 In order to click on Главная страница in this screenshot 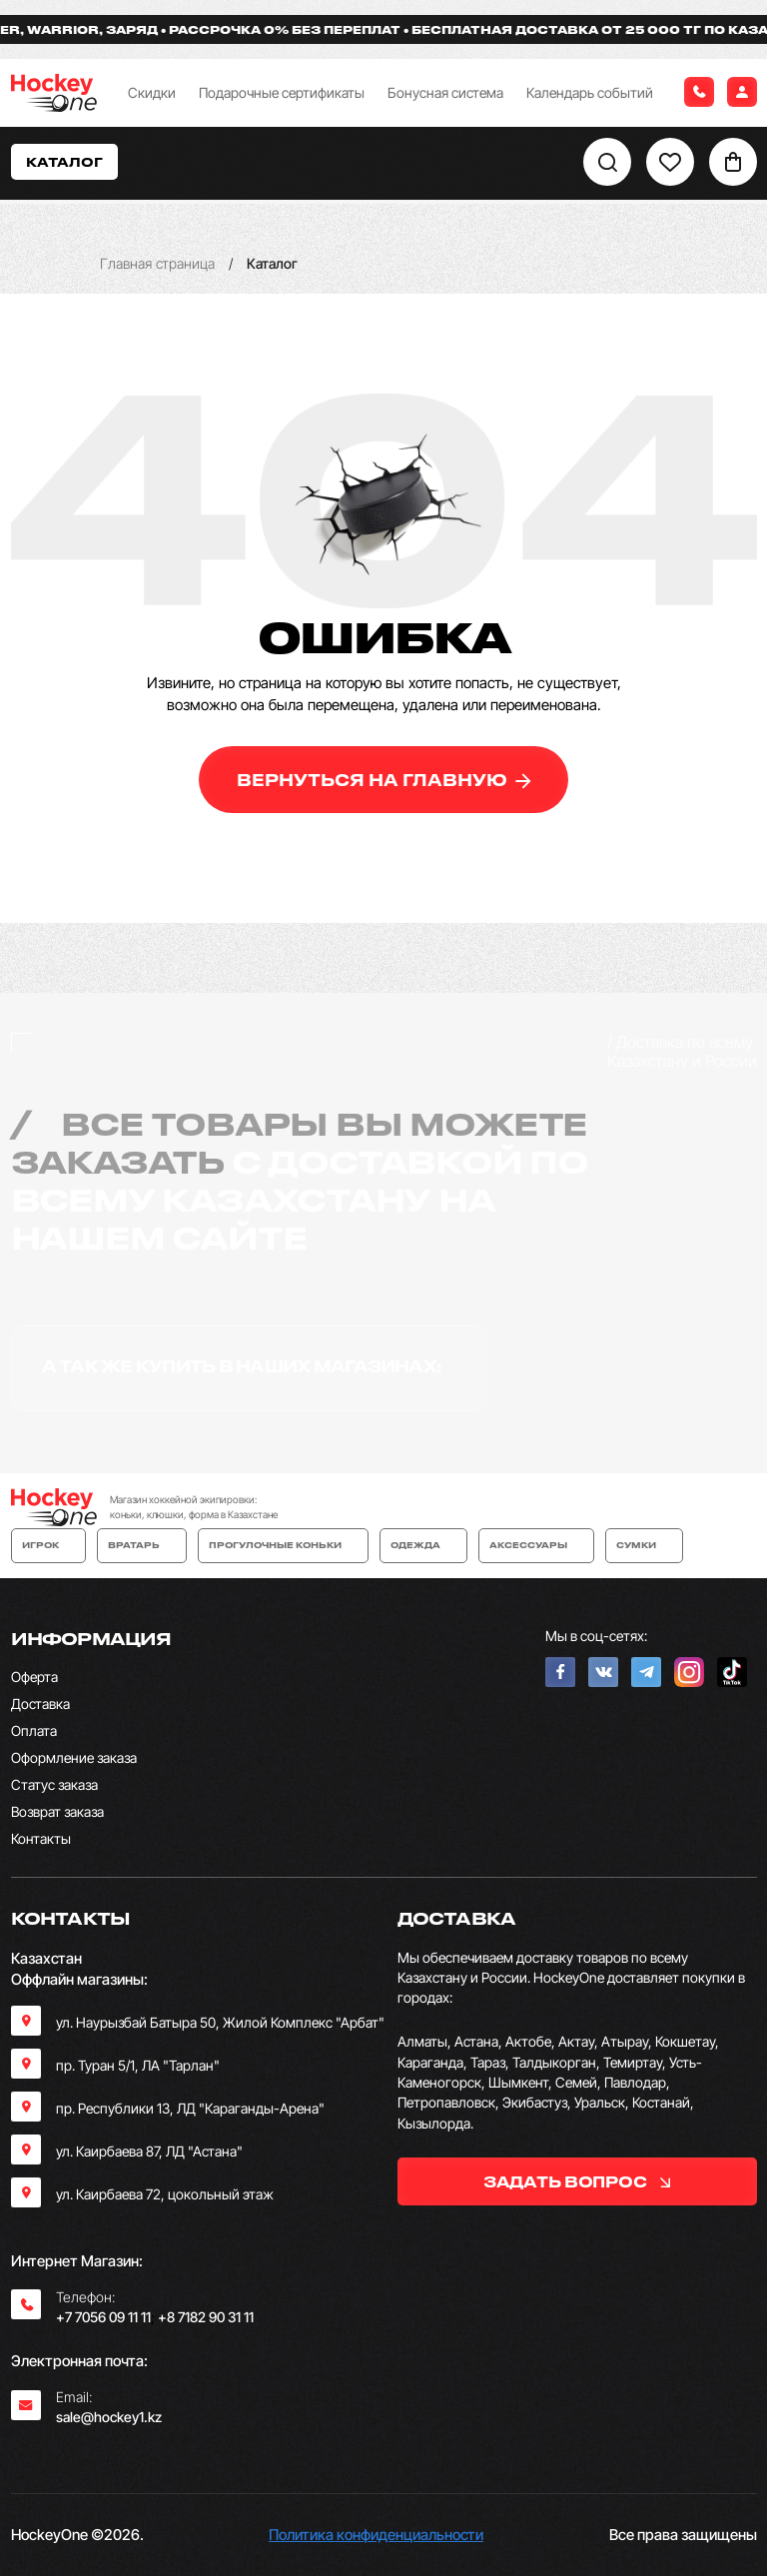, I will do `click(157, 263)`.